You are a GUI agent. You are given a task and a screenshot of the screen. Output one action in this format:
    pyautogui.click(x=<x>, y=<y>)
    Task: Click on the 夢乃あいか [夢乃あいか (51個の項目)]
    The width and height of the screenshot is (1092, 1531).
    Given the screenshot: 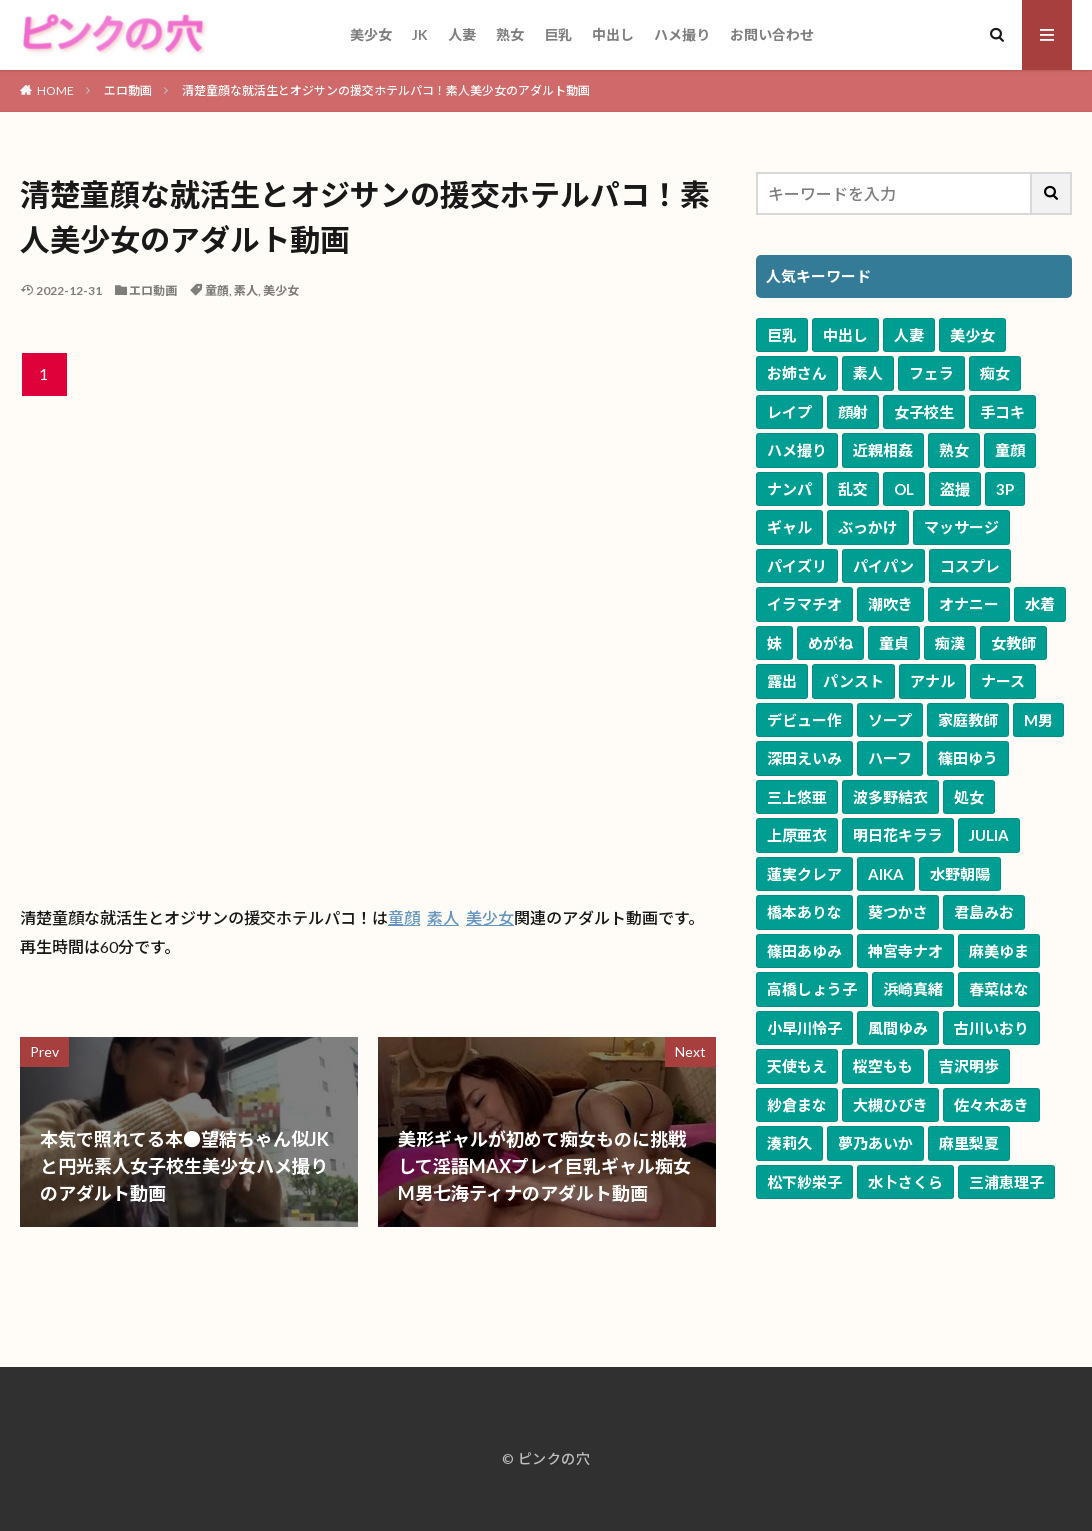 What is the action you would take?
    pyautogui.click(x=875, y=1143)
    